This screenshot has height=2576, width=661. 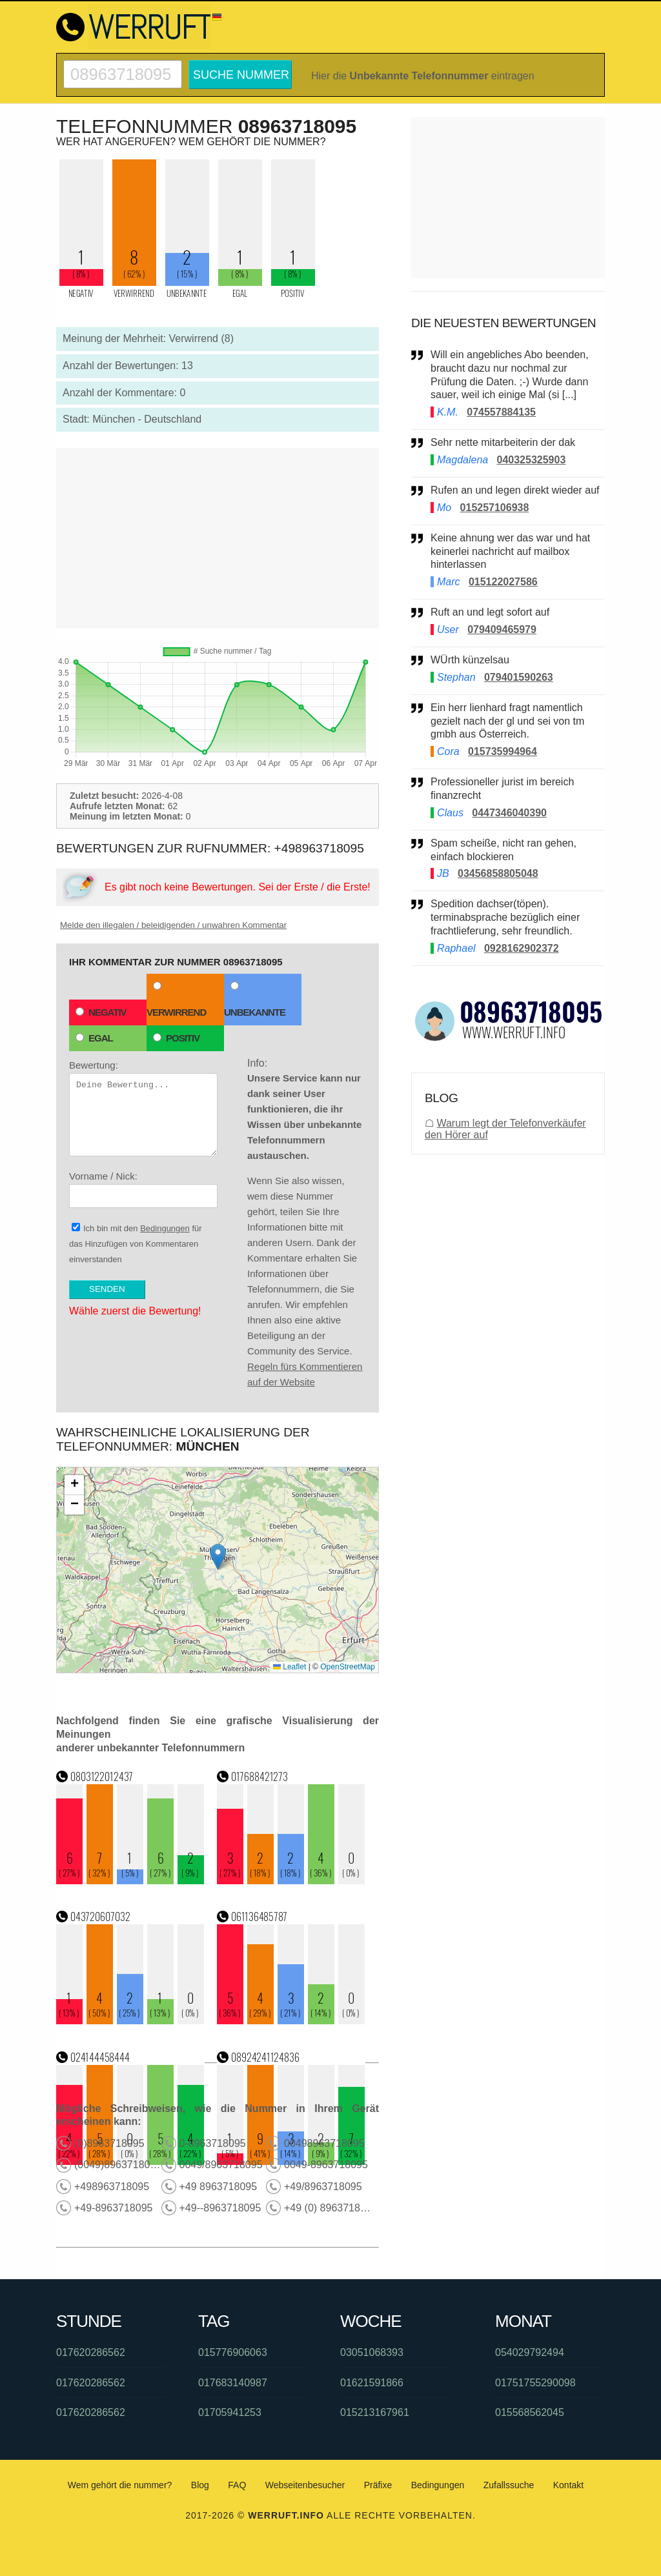 What do you see at coordinates (531, 459) in the screenshot?
I see `040325325903` at bounding box center [531, 459].